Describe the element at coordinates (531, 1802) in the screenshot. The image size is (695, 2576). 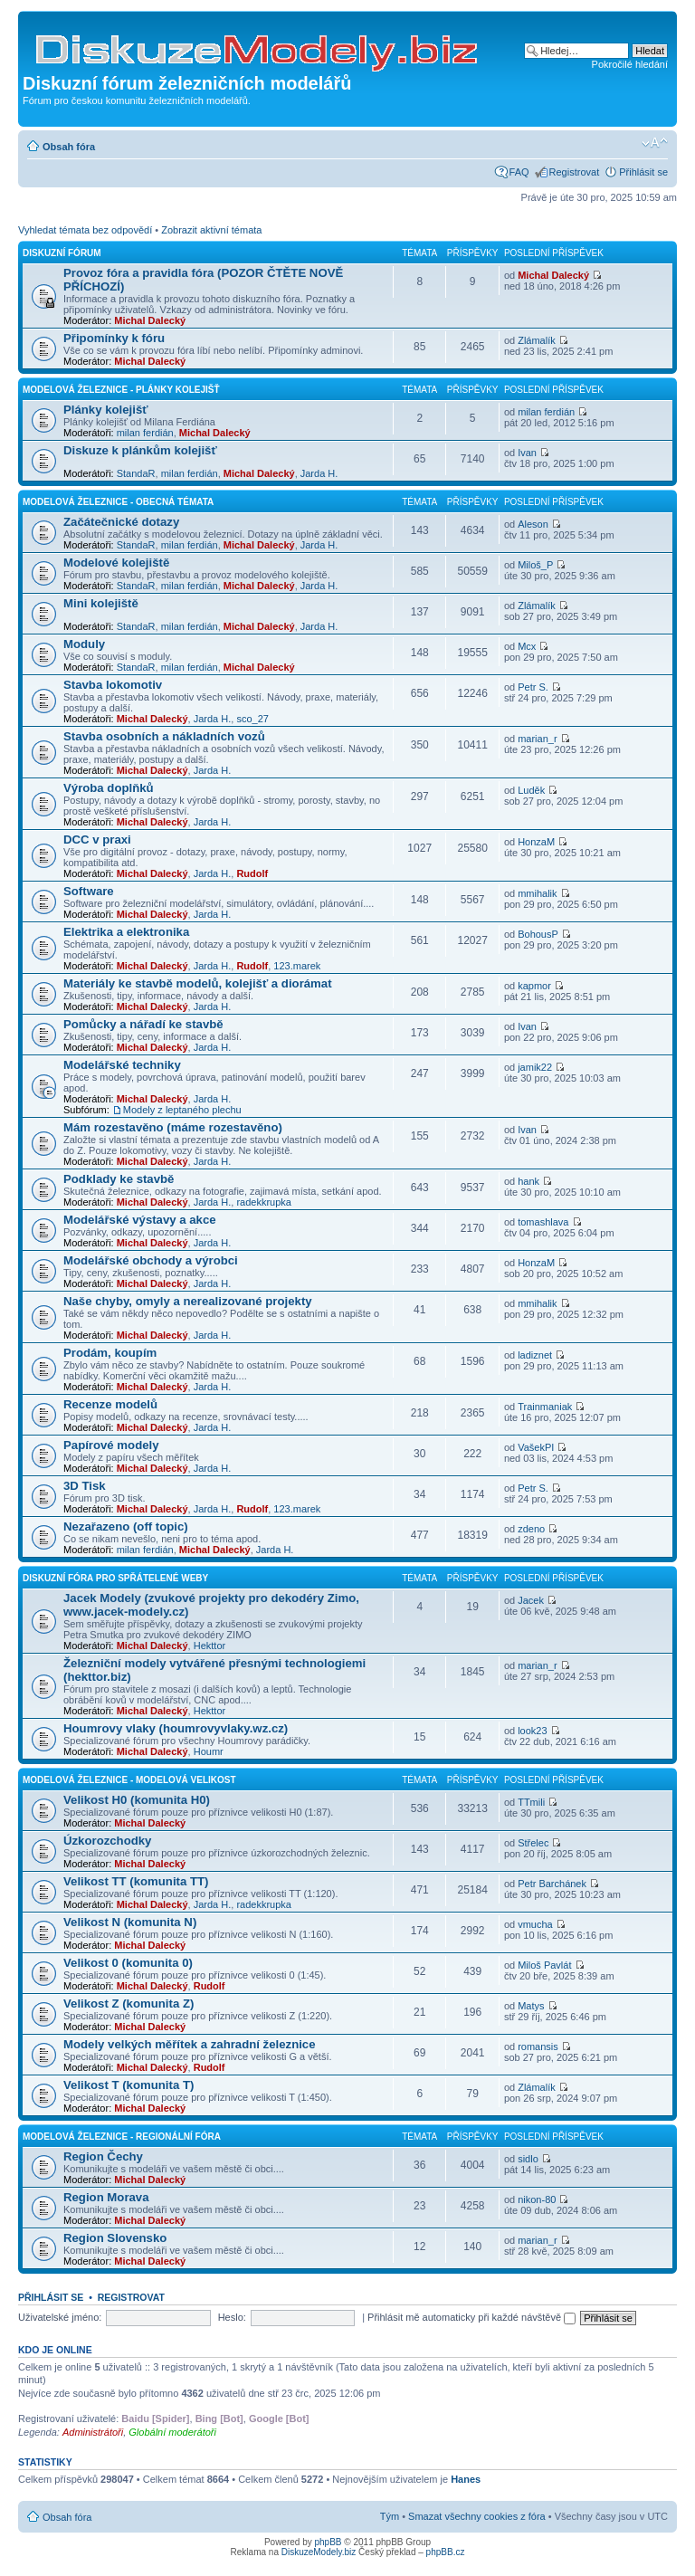
I see `TTmili` at that location.